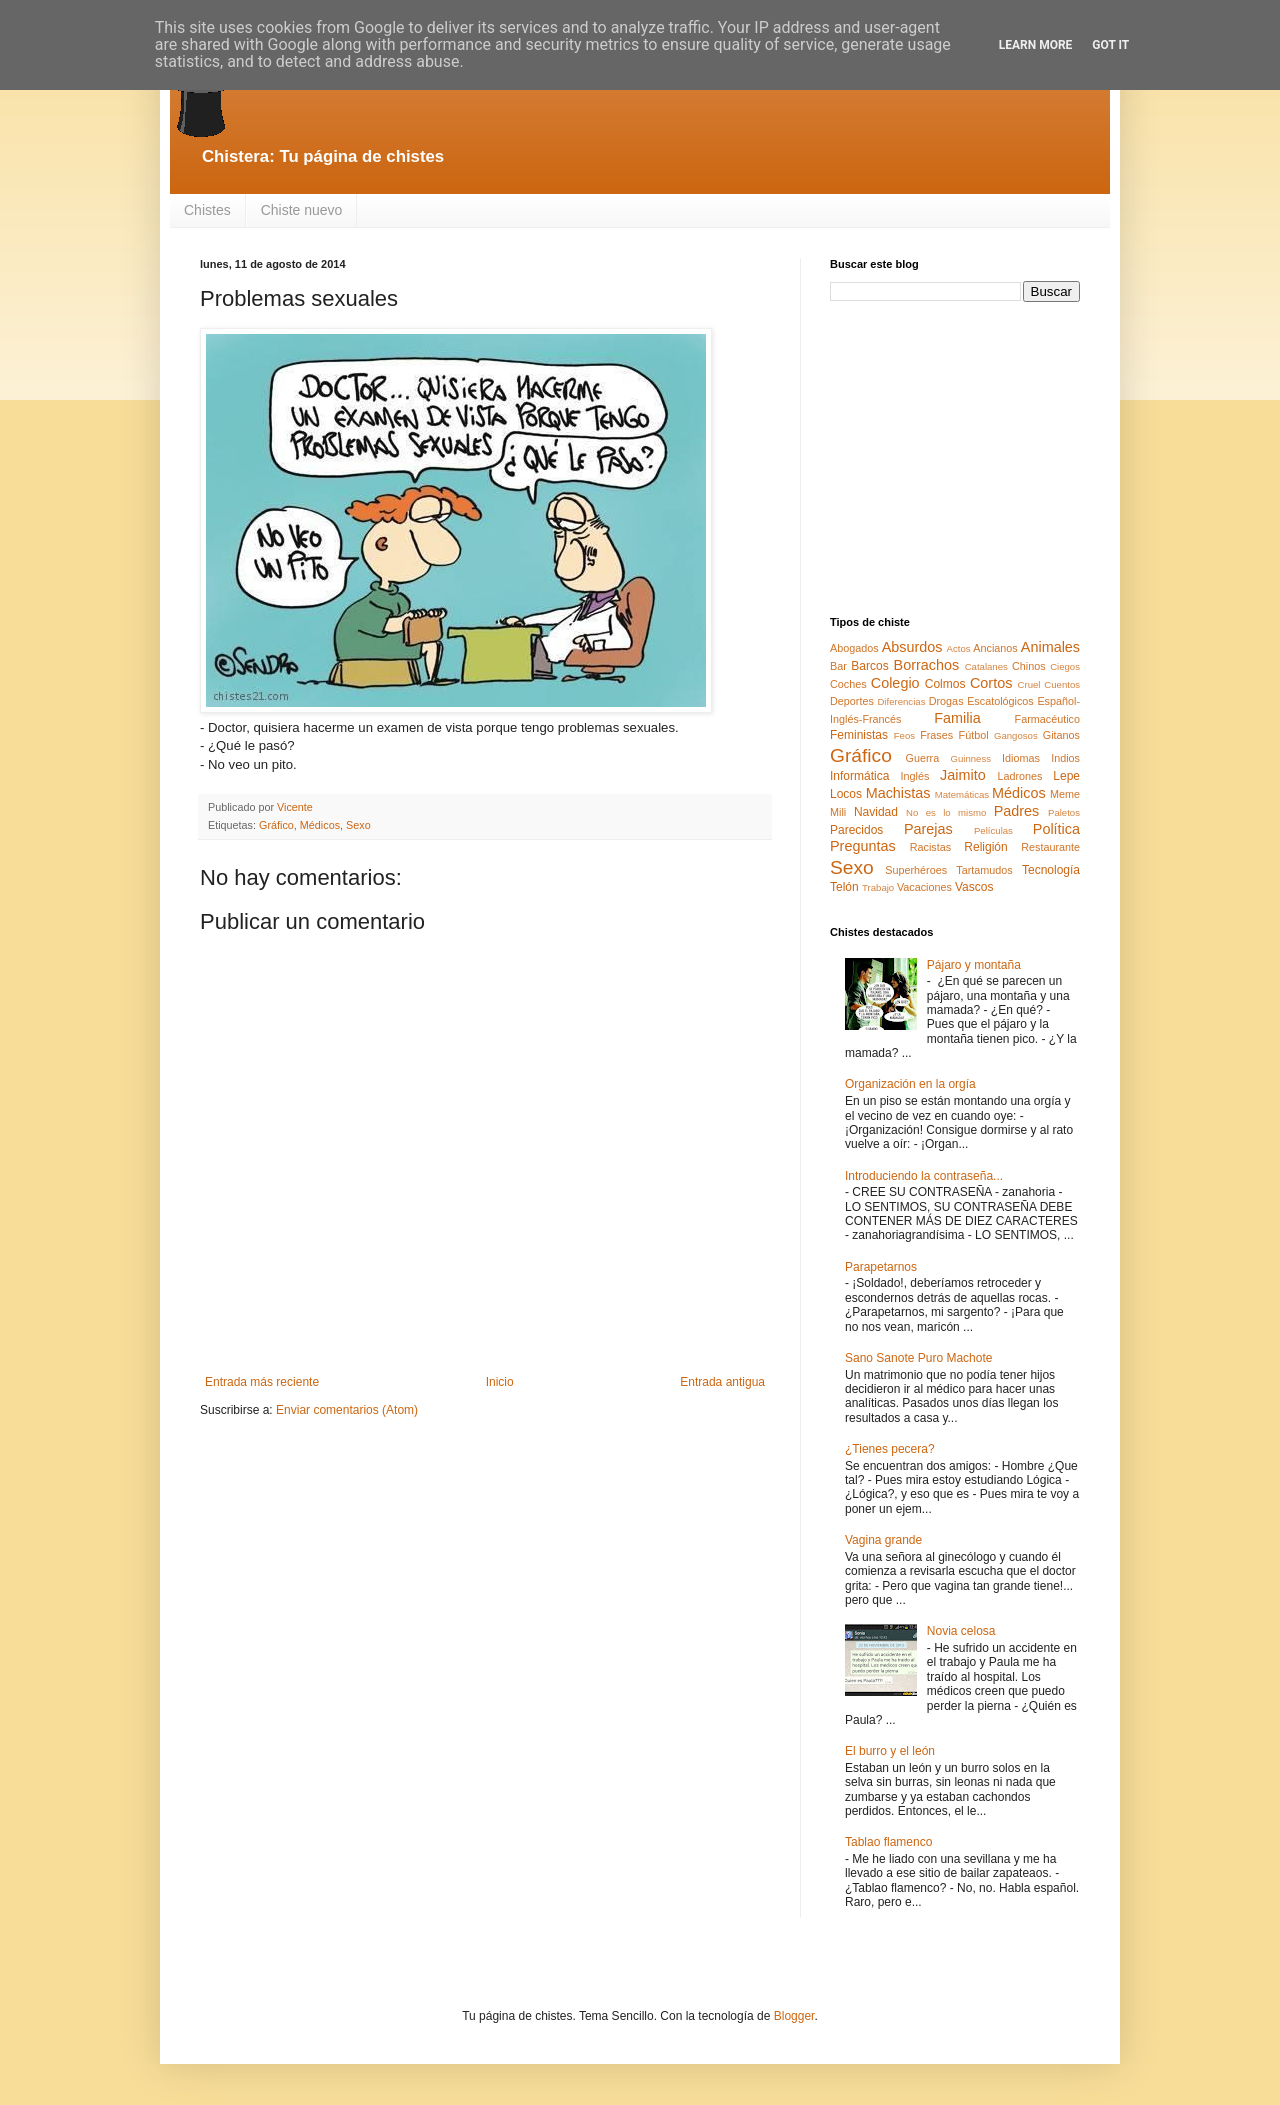  Describe the element at coordinates (924, 1176) in the screenshot. I see `Introduciendo la contraseña...` at that location.